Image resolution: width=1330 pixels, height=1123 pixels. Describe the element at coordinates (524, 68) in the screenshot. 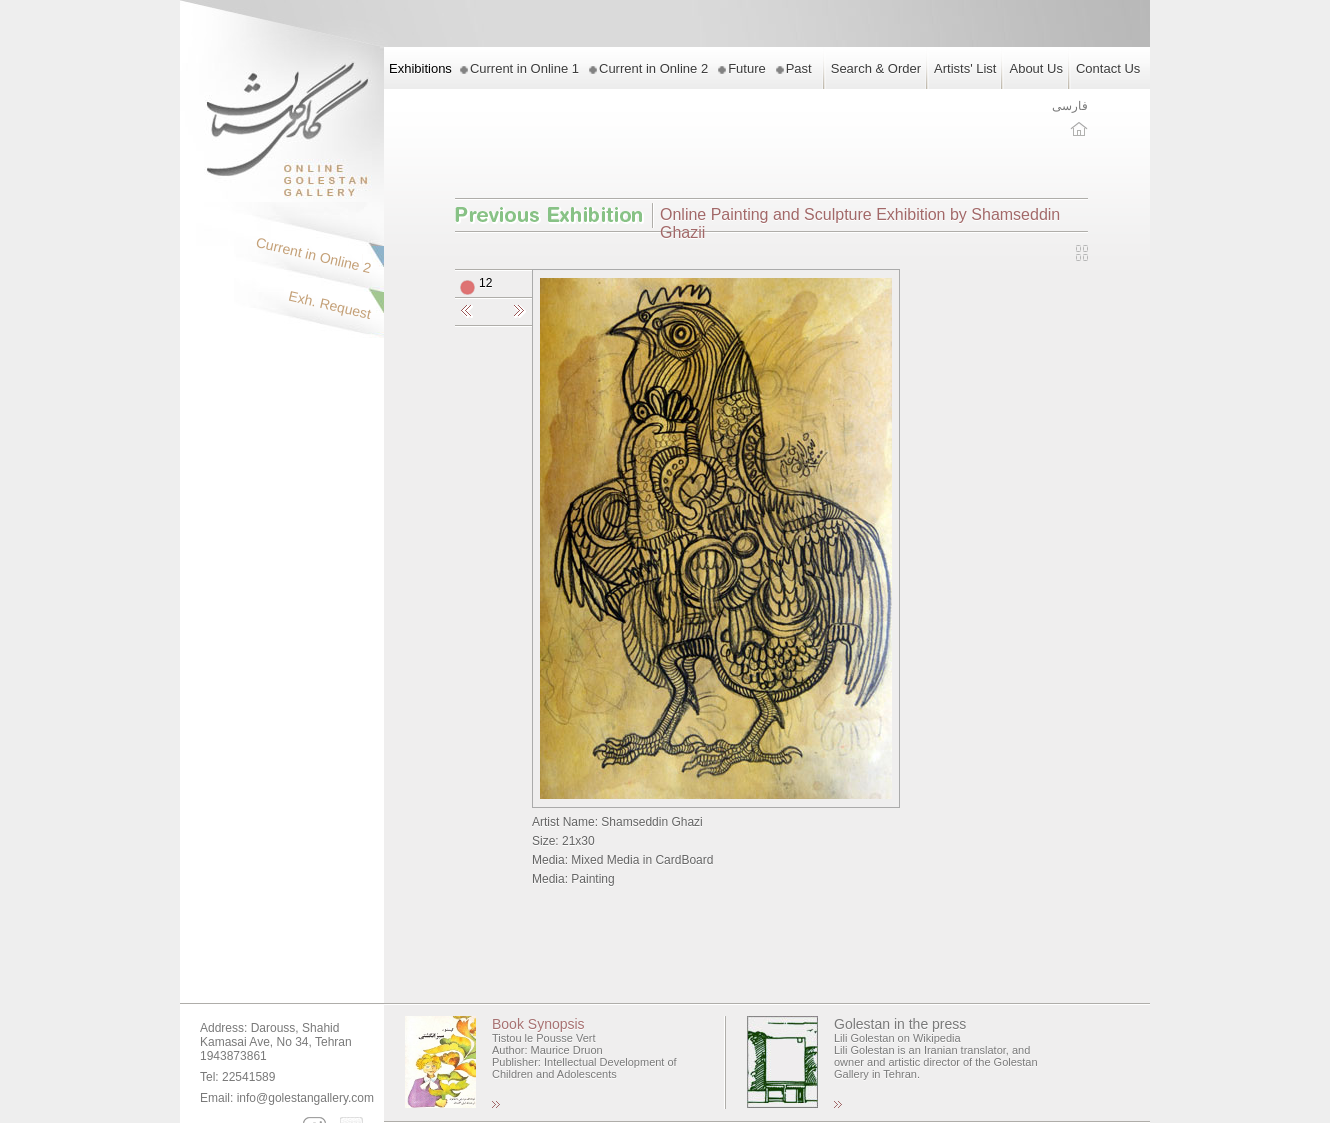

I see `Current in Online 1` at that location.